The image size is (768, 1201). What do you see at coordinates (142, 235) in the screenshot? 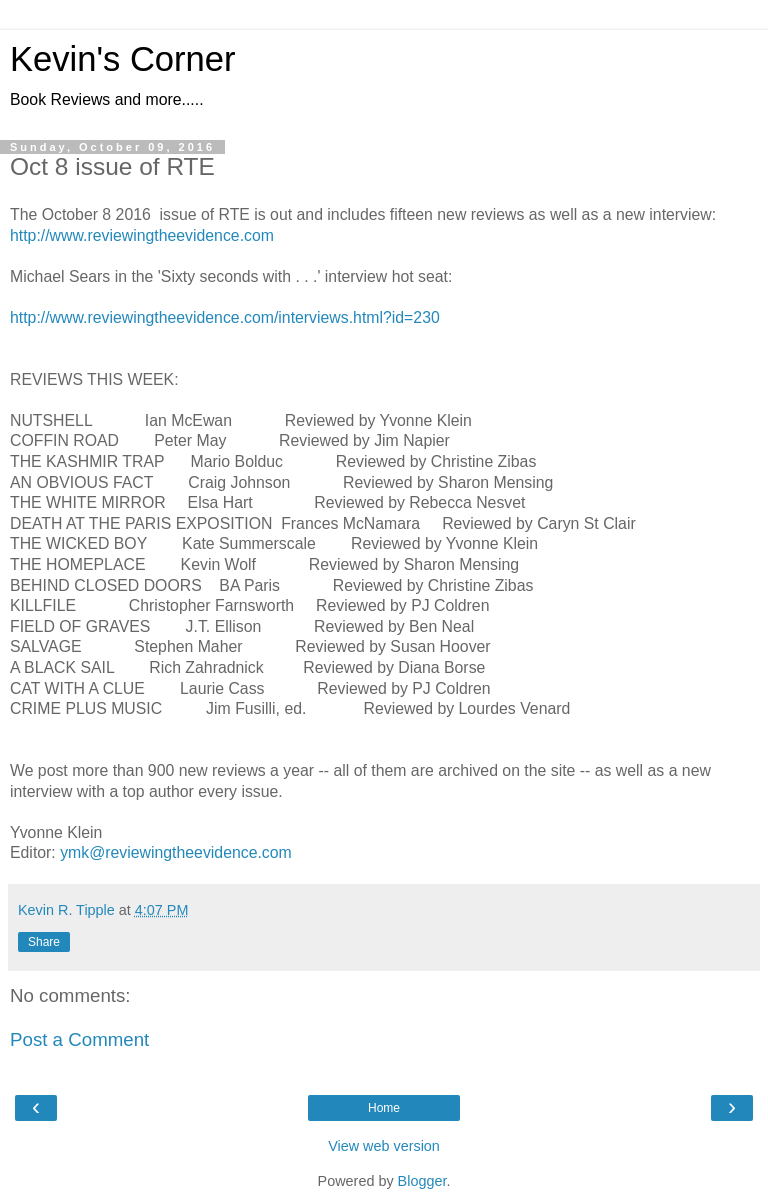
I see `http://www.reviewingtheevidence.com` at bounding box center [142, 235].